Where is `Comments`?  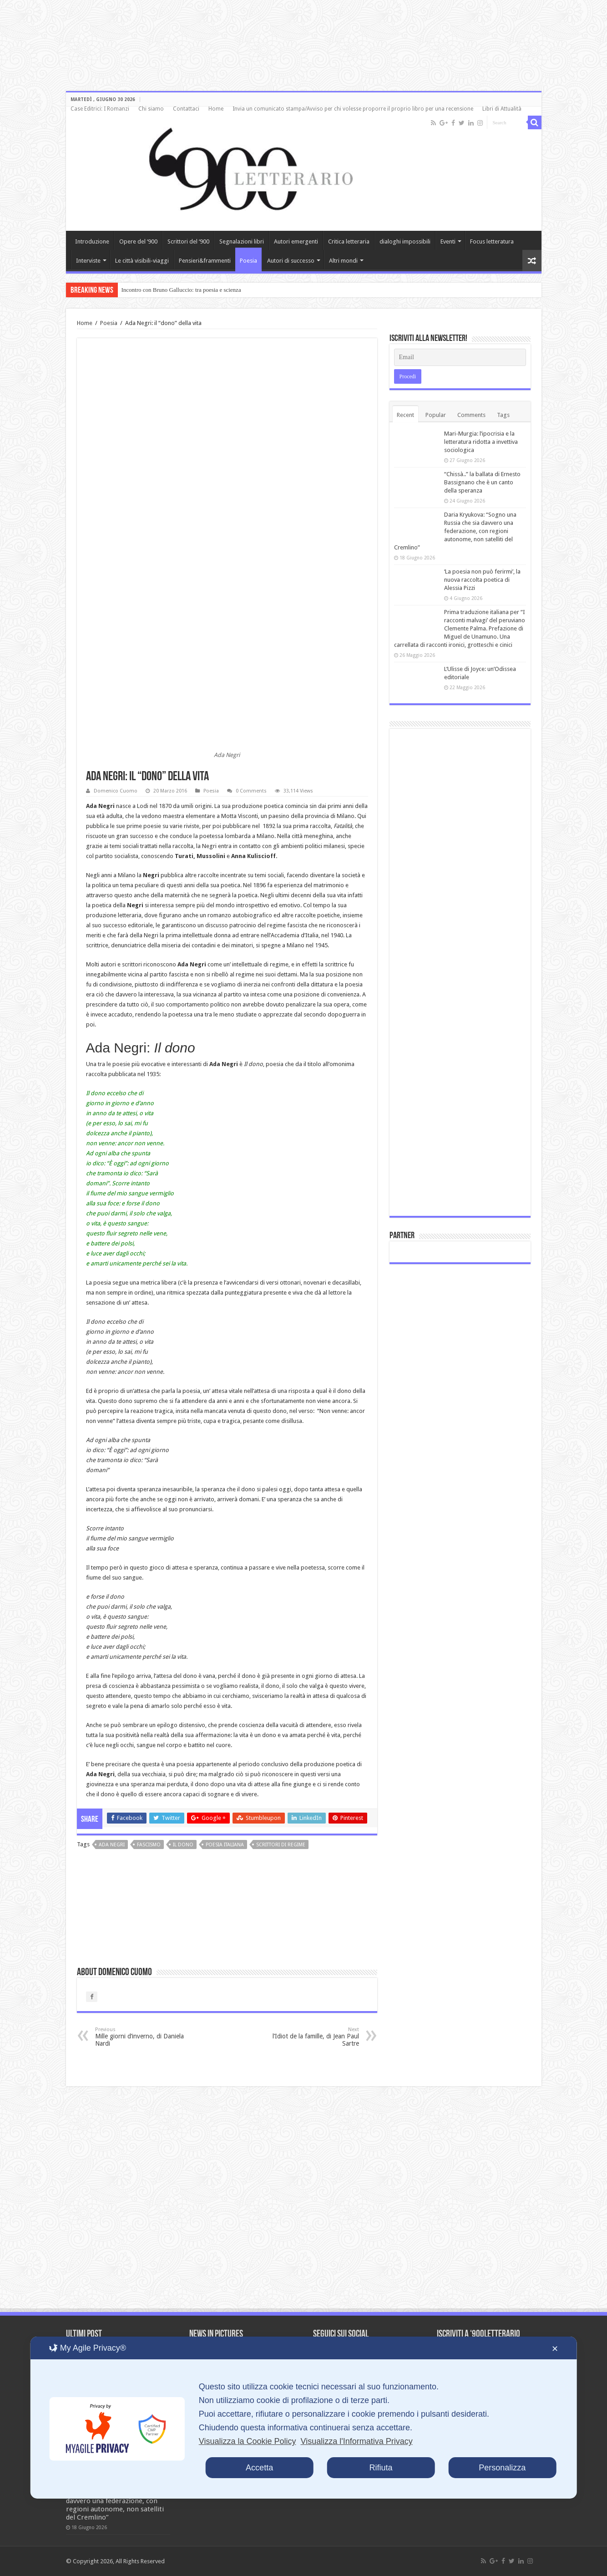 Comments is located at coordinates (471, 415).